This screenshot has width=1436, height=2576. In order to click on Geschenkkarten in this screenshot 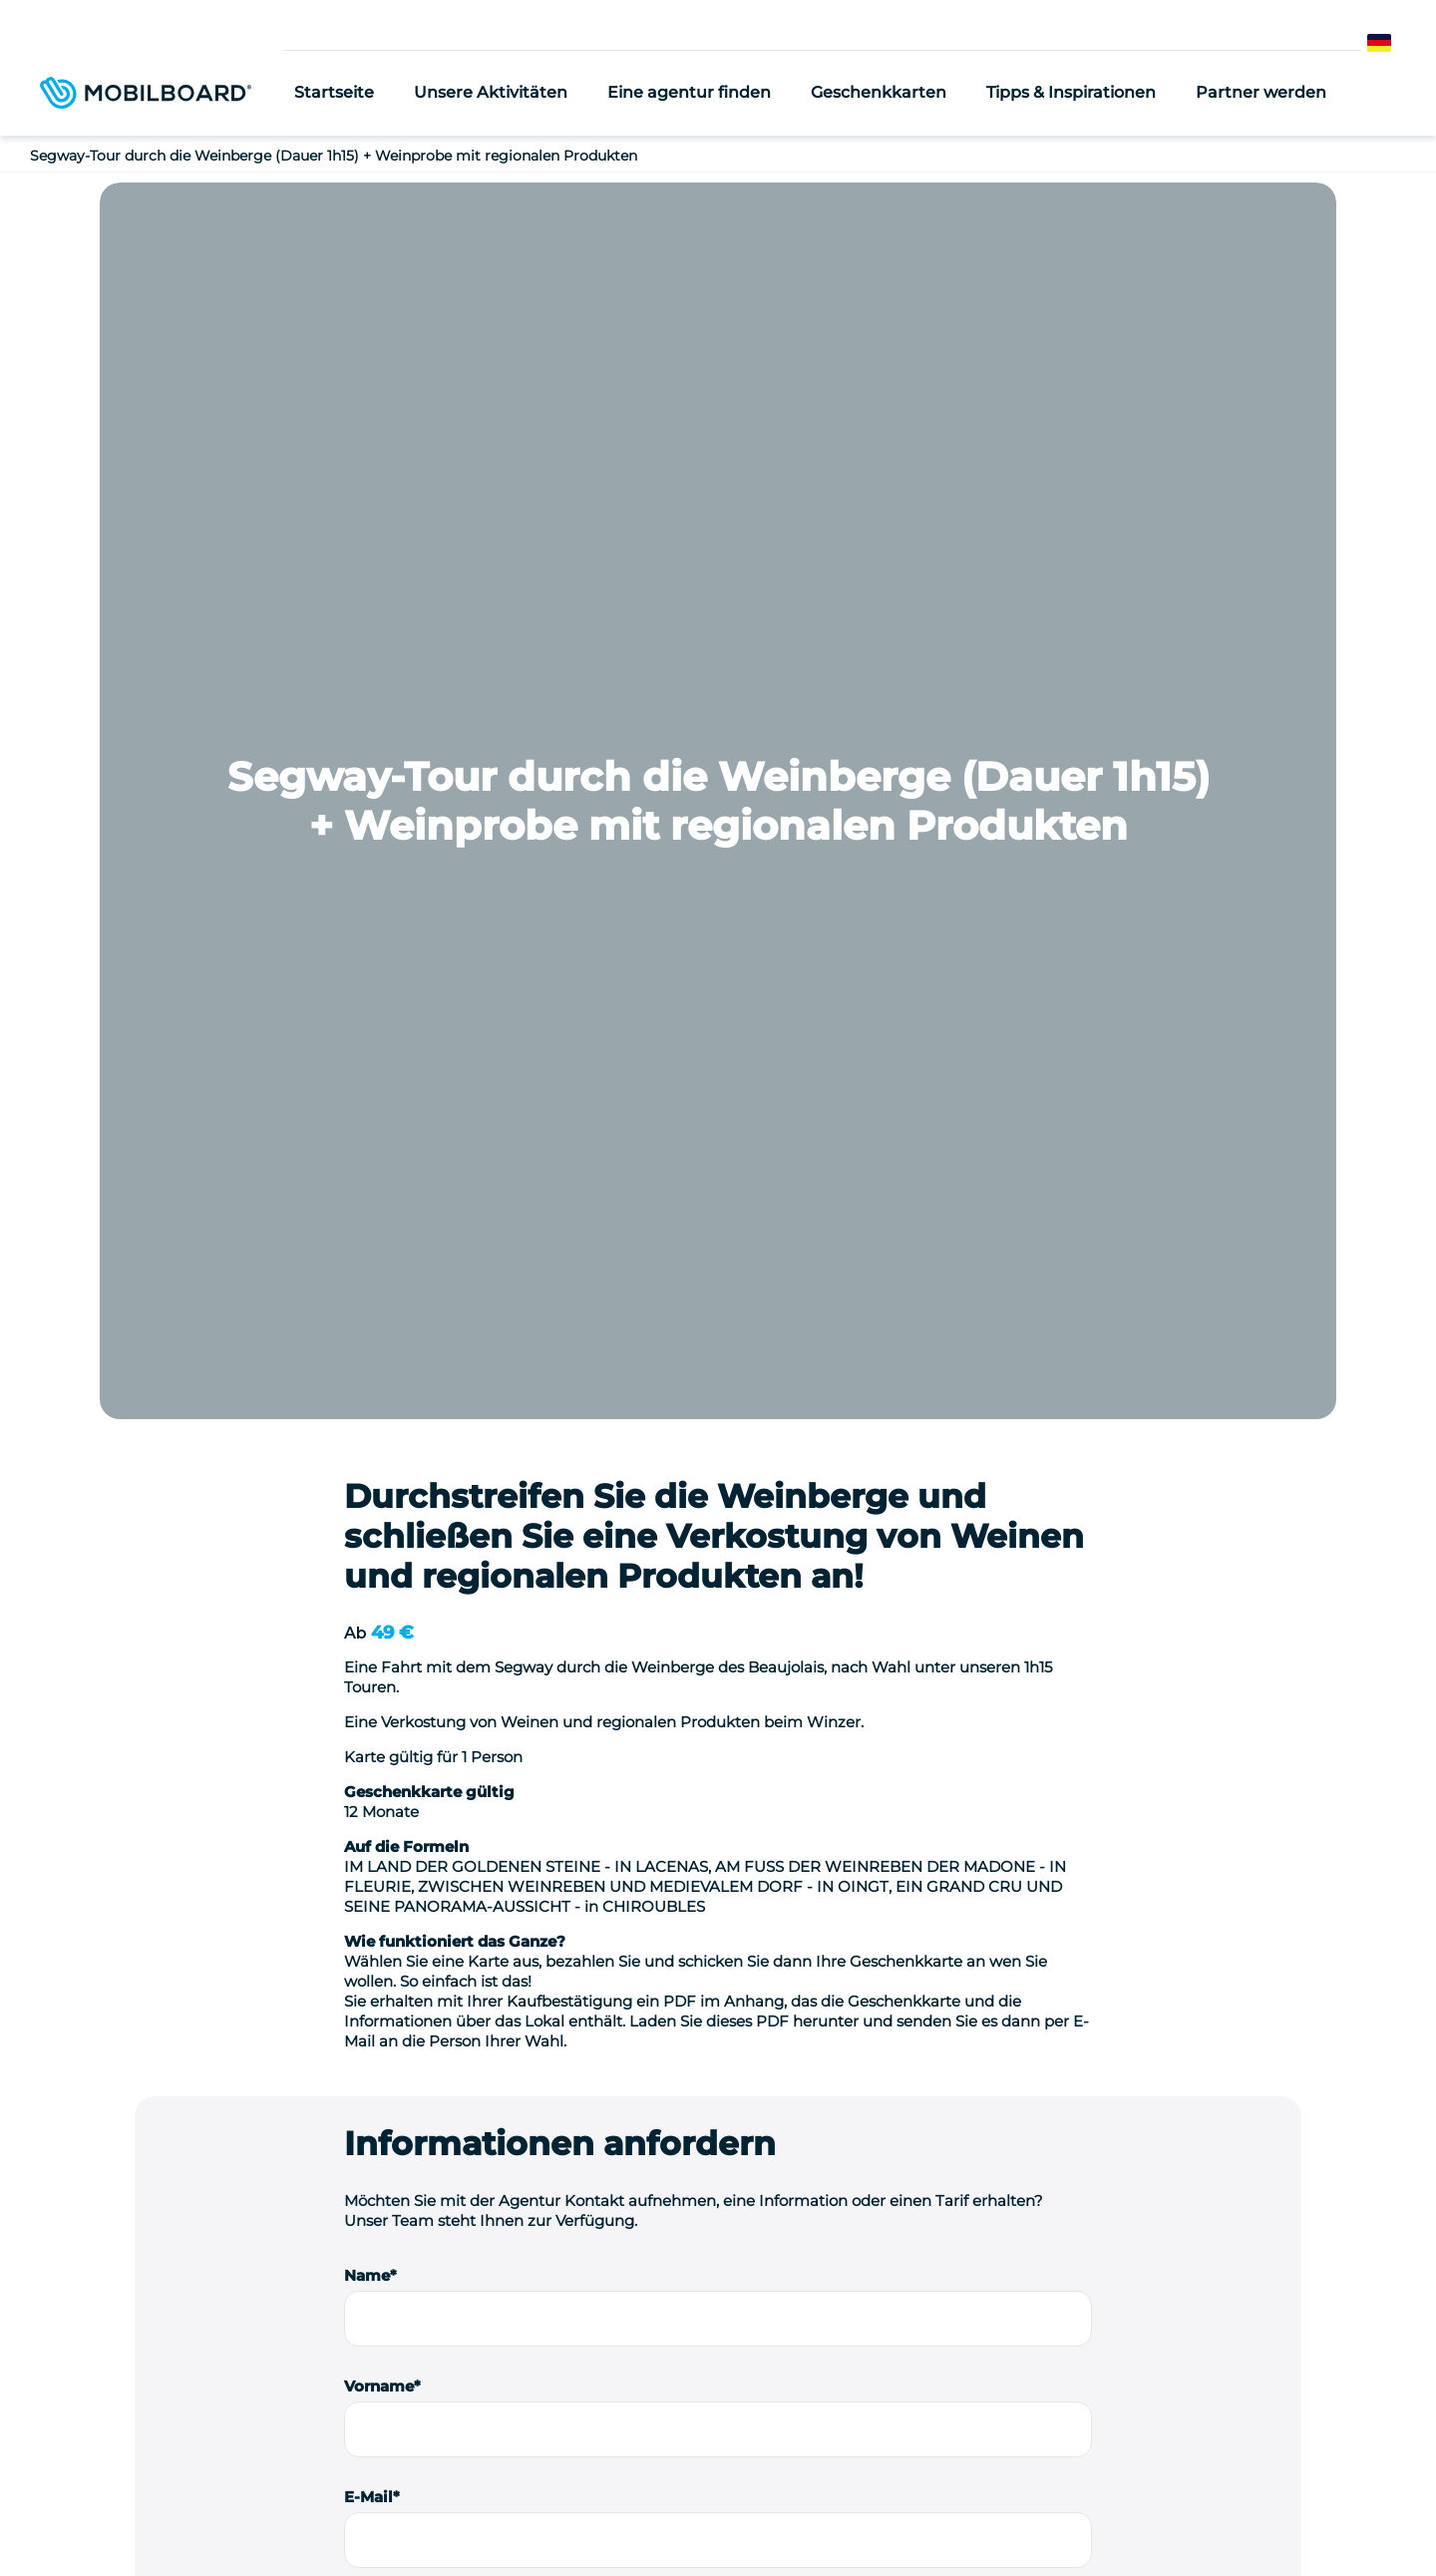, I will do `click(878, 92)`.